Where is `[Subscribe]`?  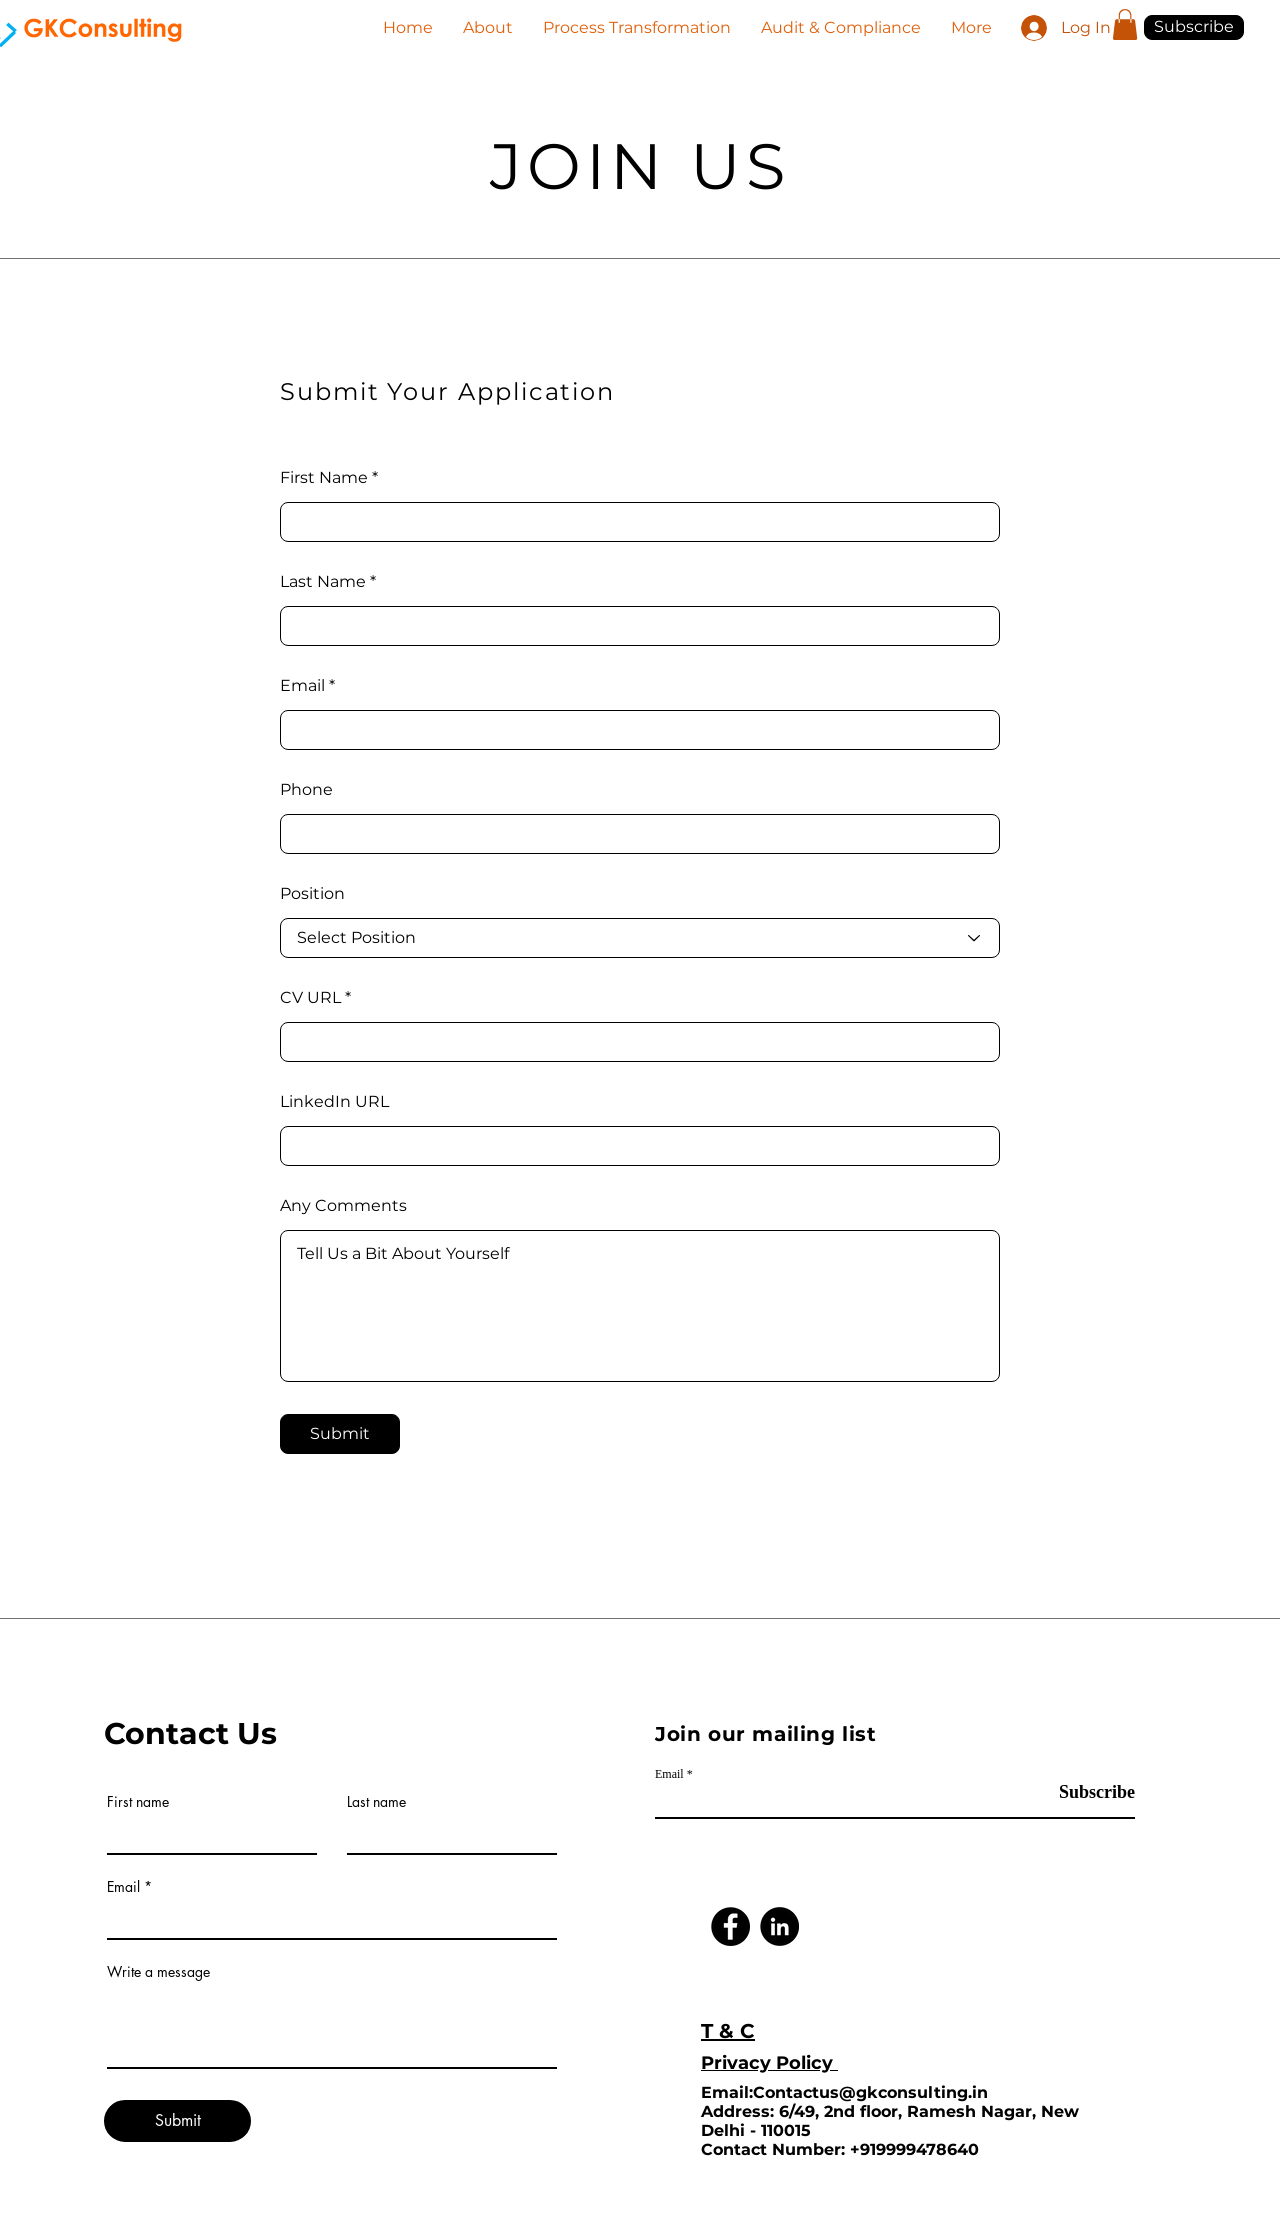 [Subscribe] is located at coordinates (1084, 1792).